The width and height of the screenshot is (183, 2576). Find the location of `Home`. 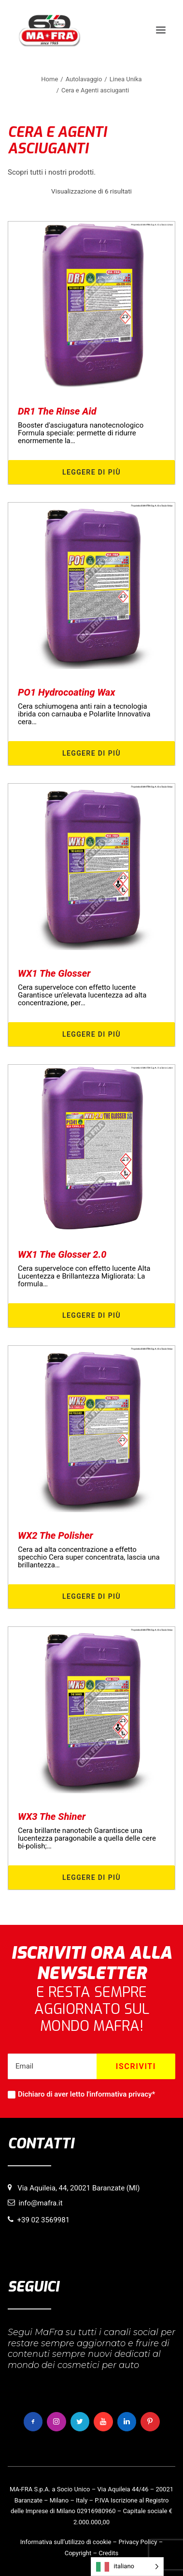

Home is located at coordinates (49, 79).